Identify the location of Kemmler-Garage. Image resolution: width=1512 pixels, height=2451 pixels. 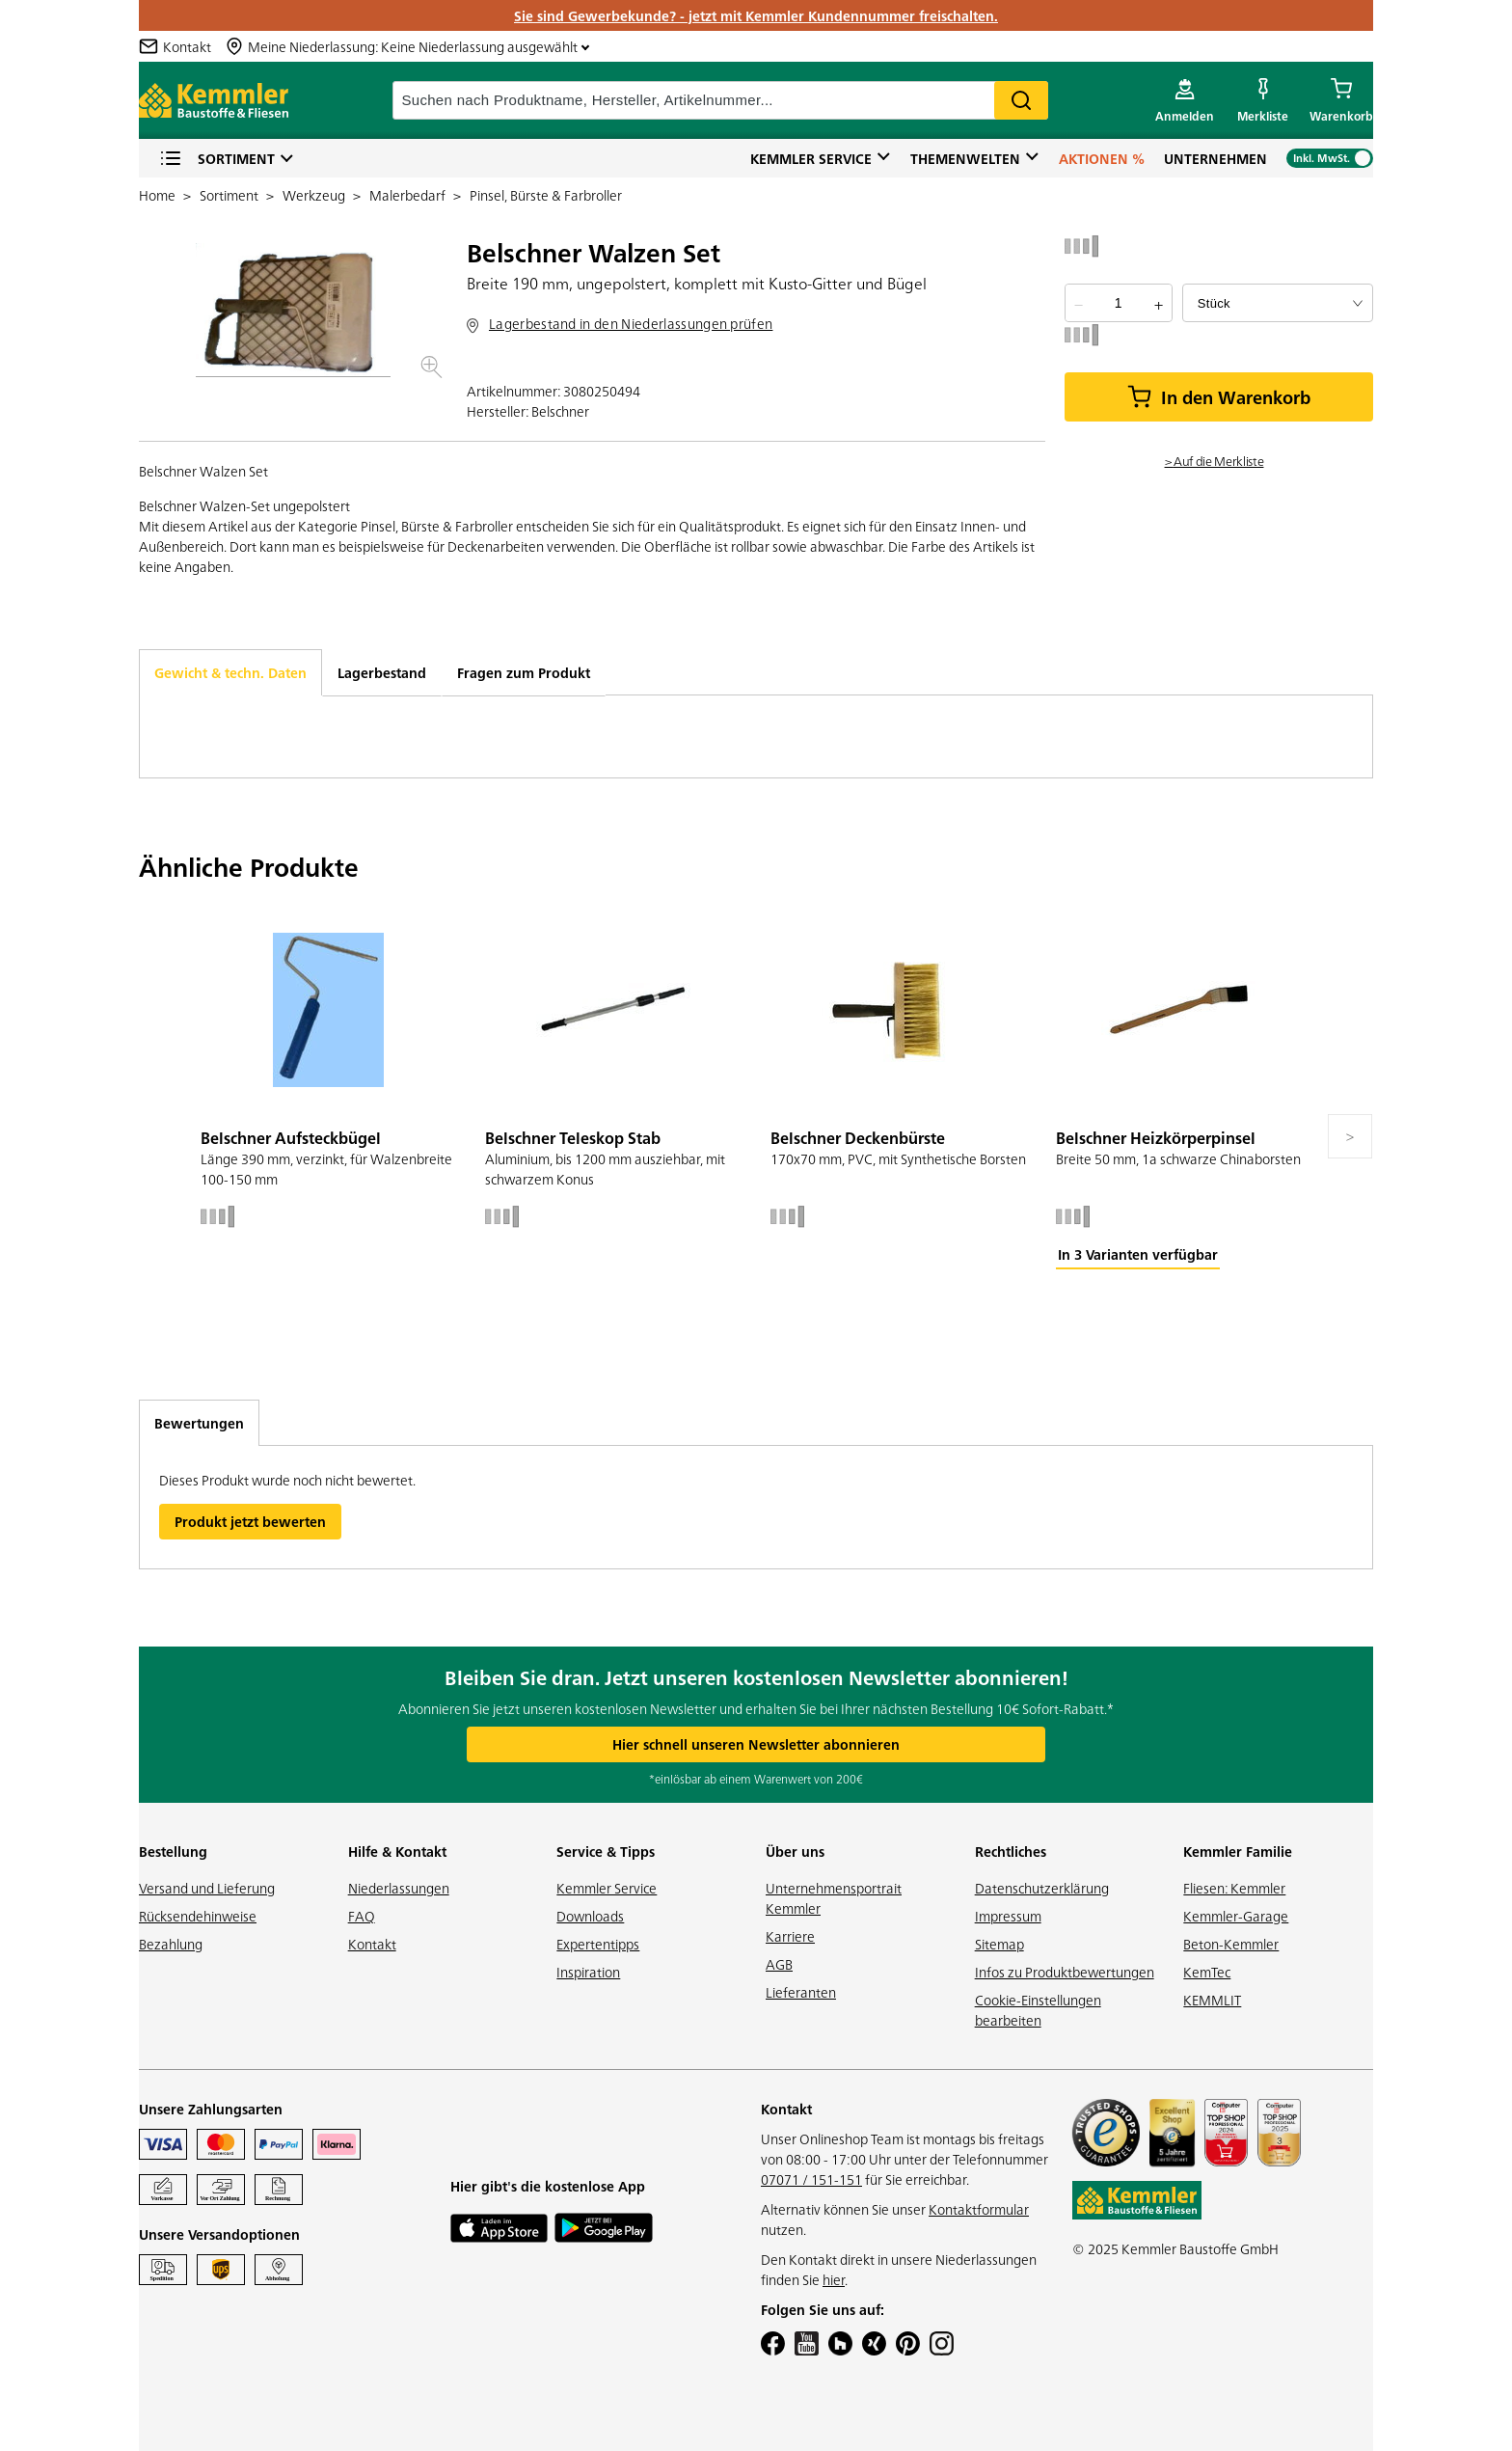
(1235, 1915).